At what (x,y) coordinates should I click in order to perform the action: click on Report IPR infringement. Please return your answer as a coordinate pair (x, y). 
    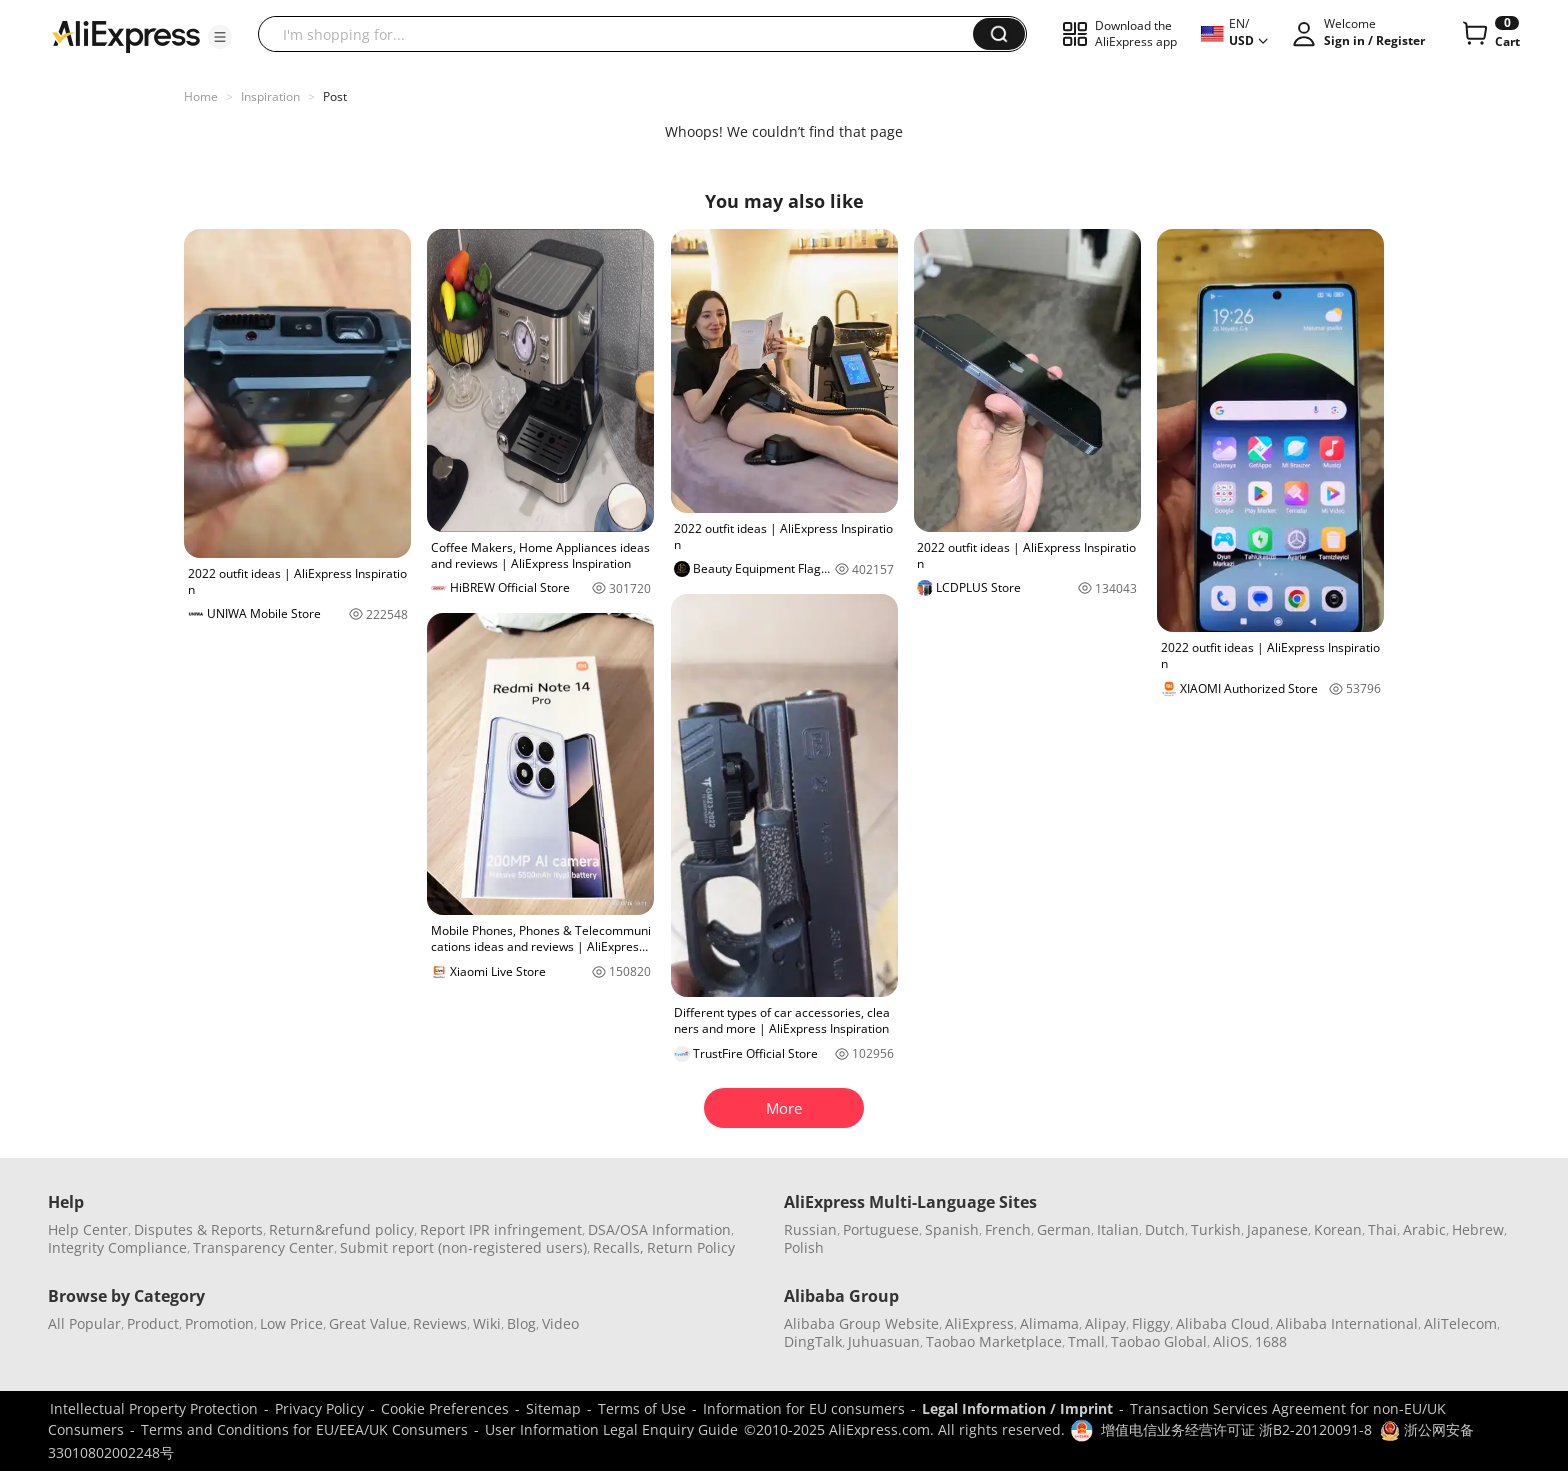
    Looking at the image, I should click on (501, 1229).